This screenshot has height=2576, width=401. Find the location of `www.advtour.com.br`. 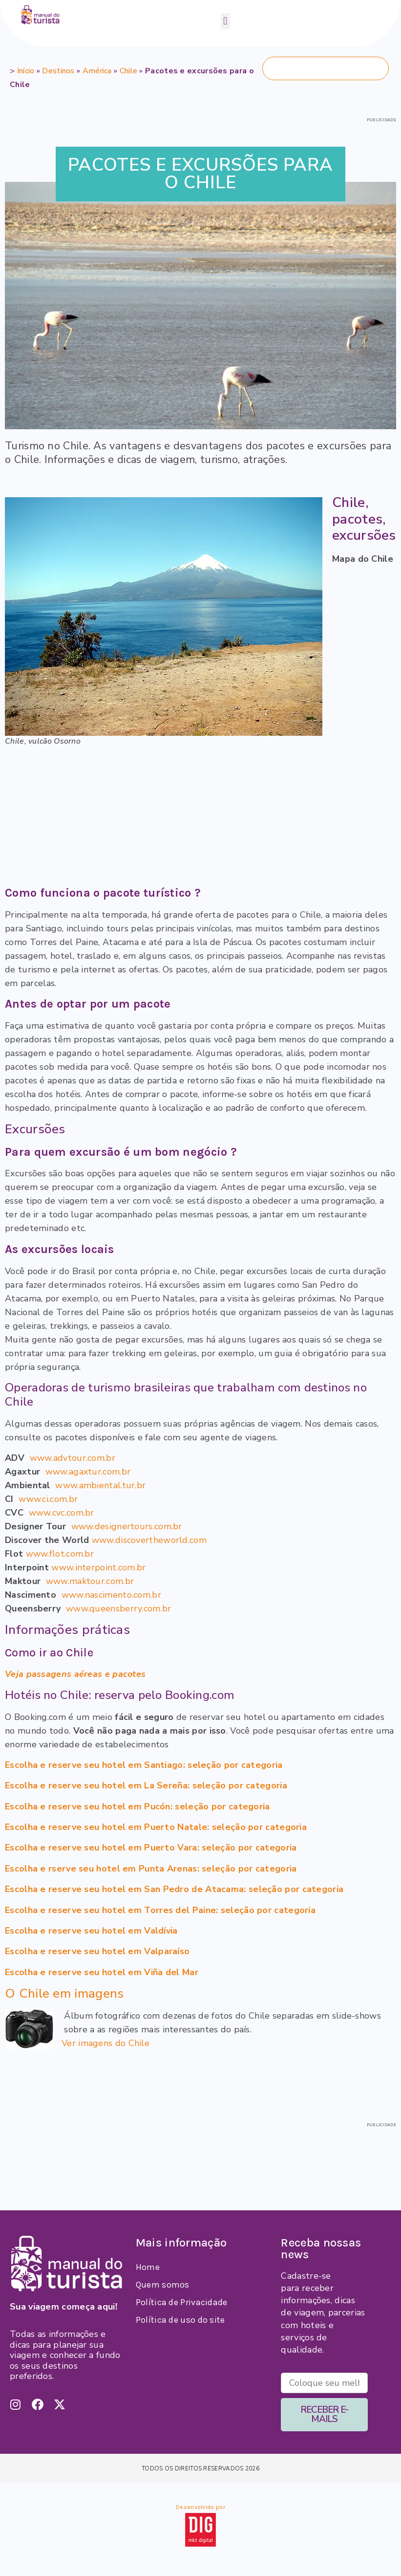

www.advtour.com.br is located at coordinates (72, 1458).